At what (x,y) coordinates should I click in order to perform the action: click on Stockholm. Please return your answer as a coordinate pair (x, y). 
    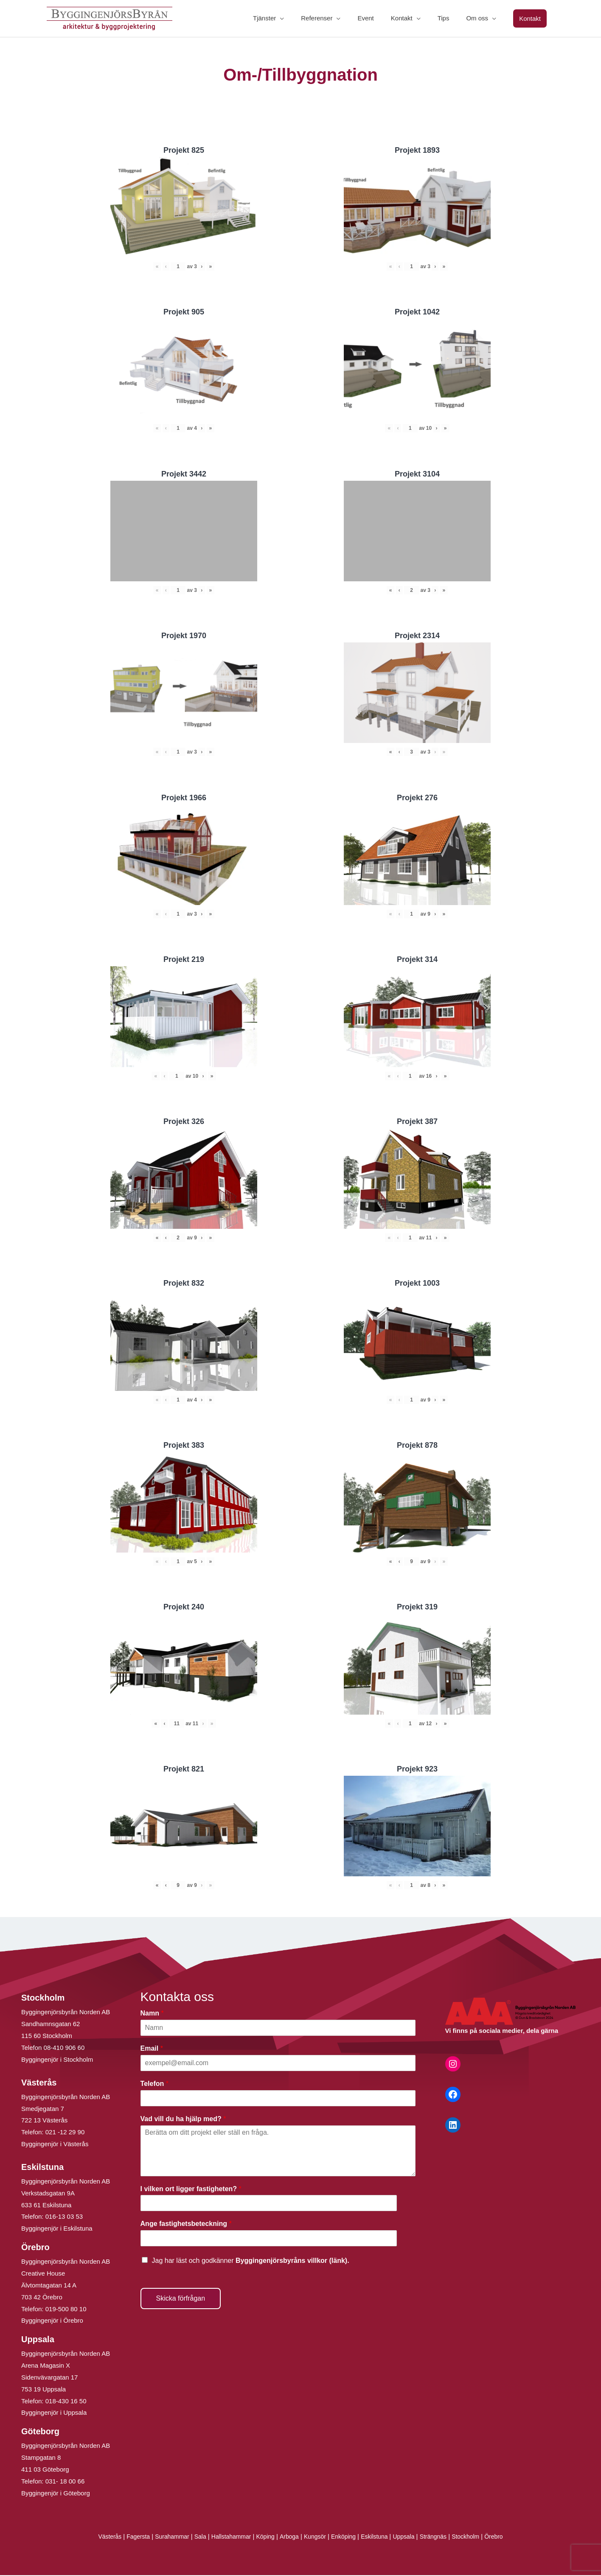
    Looking at the image, I should click on (476, 2537).